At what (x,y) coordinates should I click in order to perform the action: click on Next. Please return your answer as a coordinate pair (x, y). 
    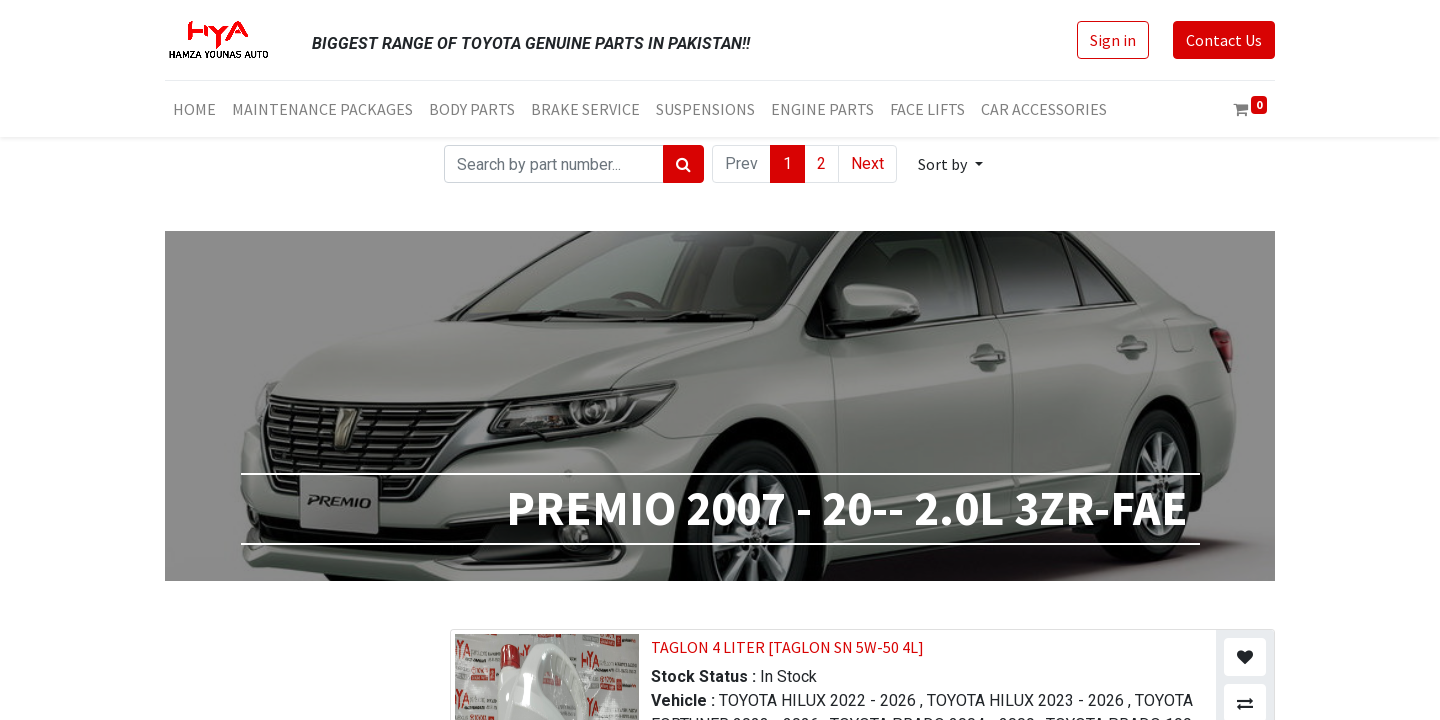
    Looking at the image, I should click on (867, 163).